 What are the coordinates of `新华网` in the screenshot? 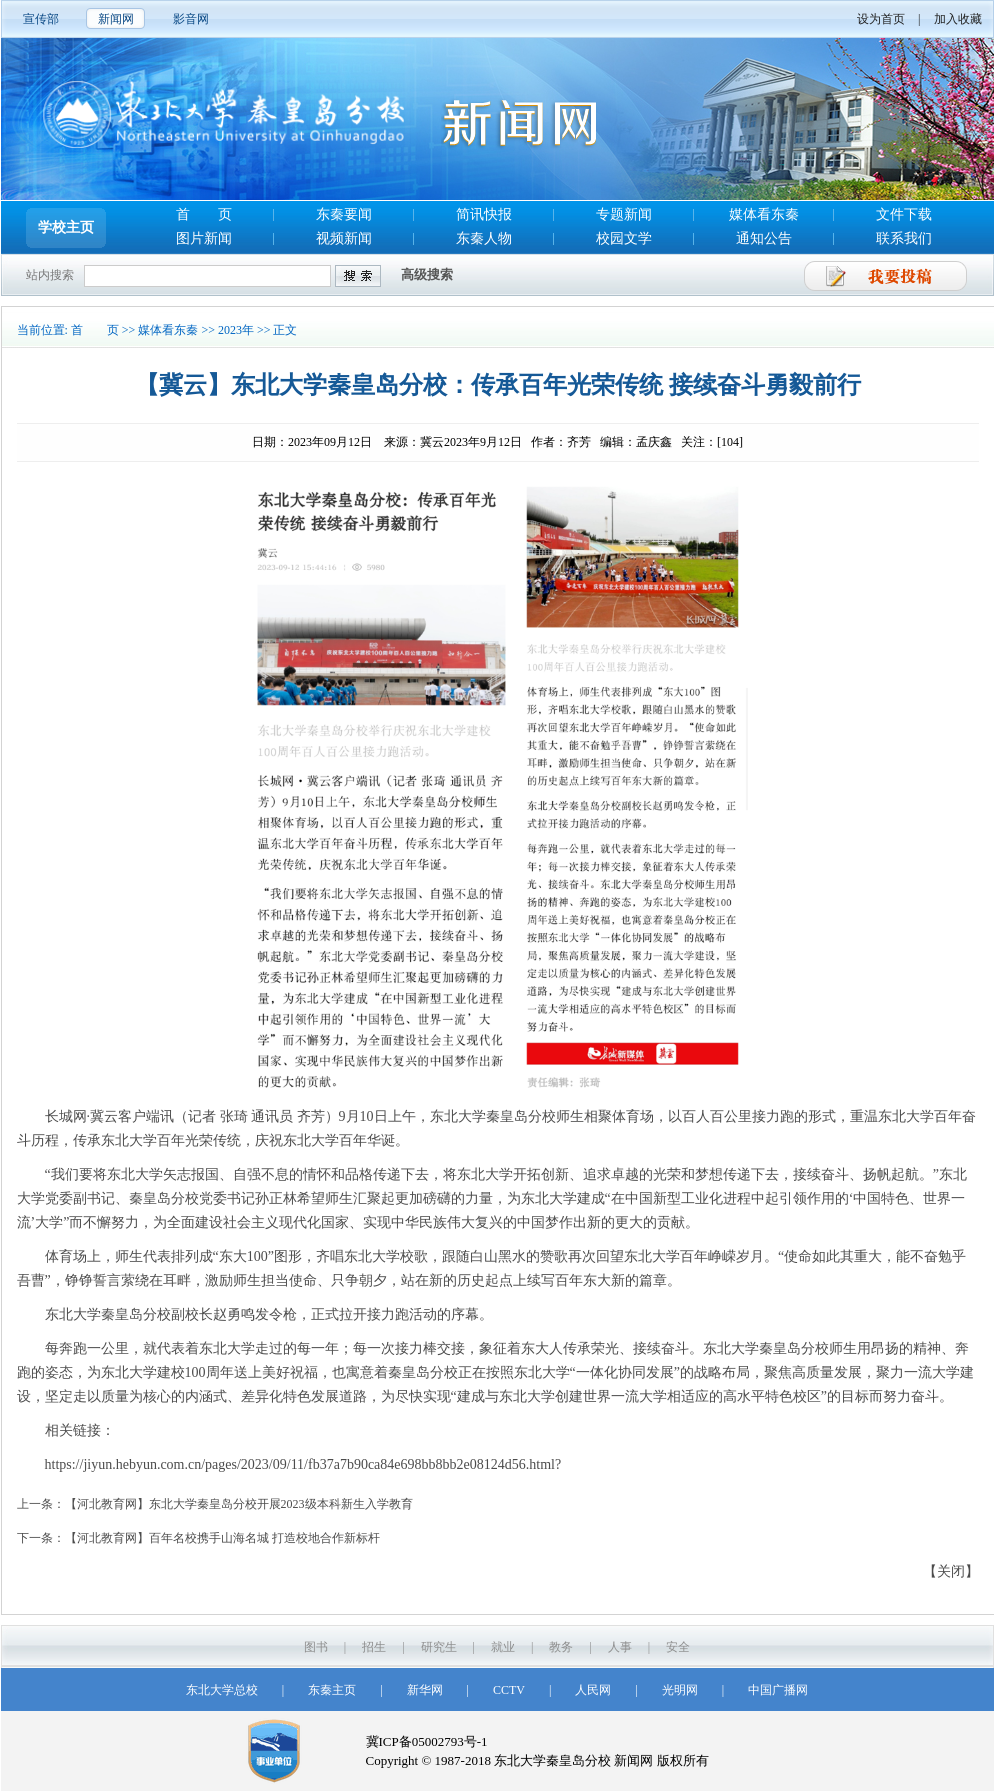 It's located at (425, 1690).